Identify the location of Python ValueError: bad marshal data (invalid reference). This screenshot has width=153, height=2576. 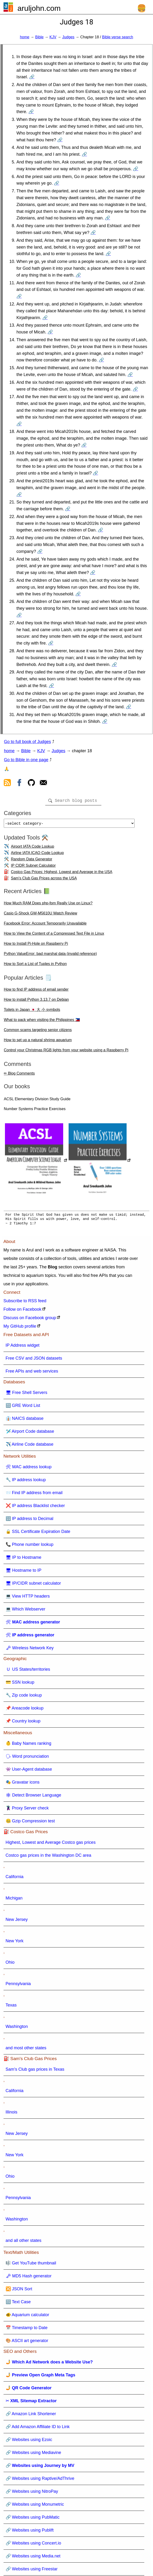
(50, 956).